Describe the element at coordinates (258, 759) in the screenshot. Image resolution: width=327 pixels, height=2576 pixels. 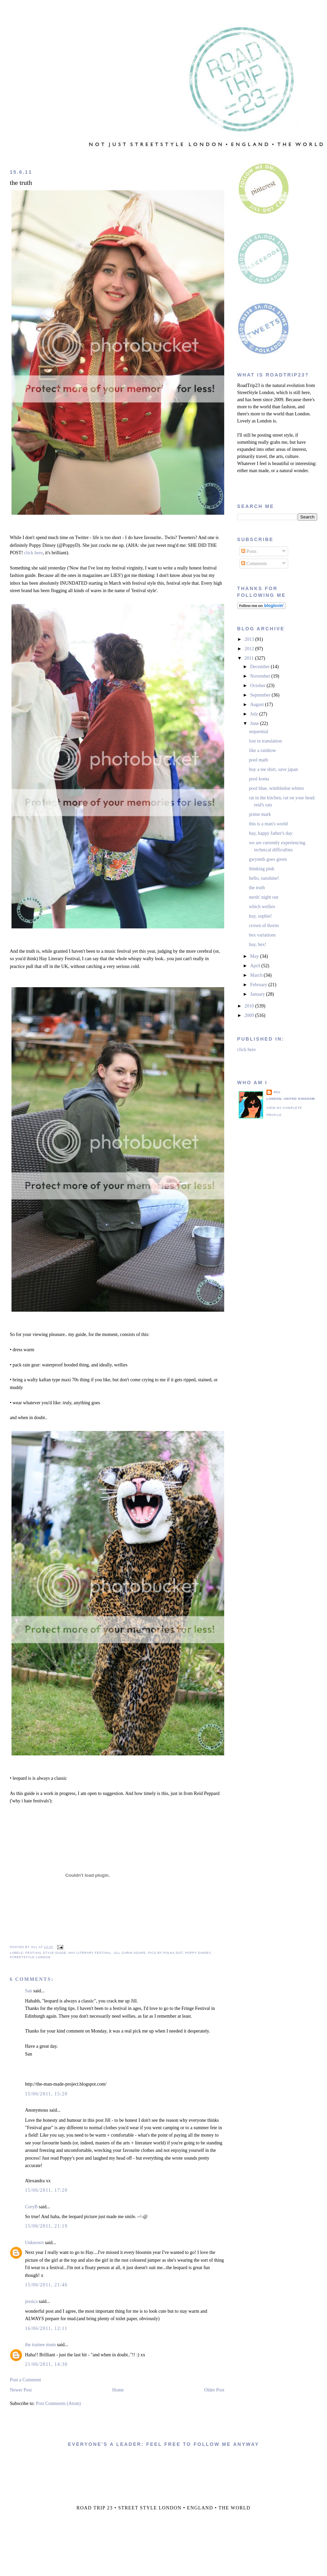
I see `pool math` at that location.